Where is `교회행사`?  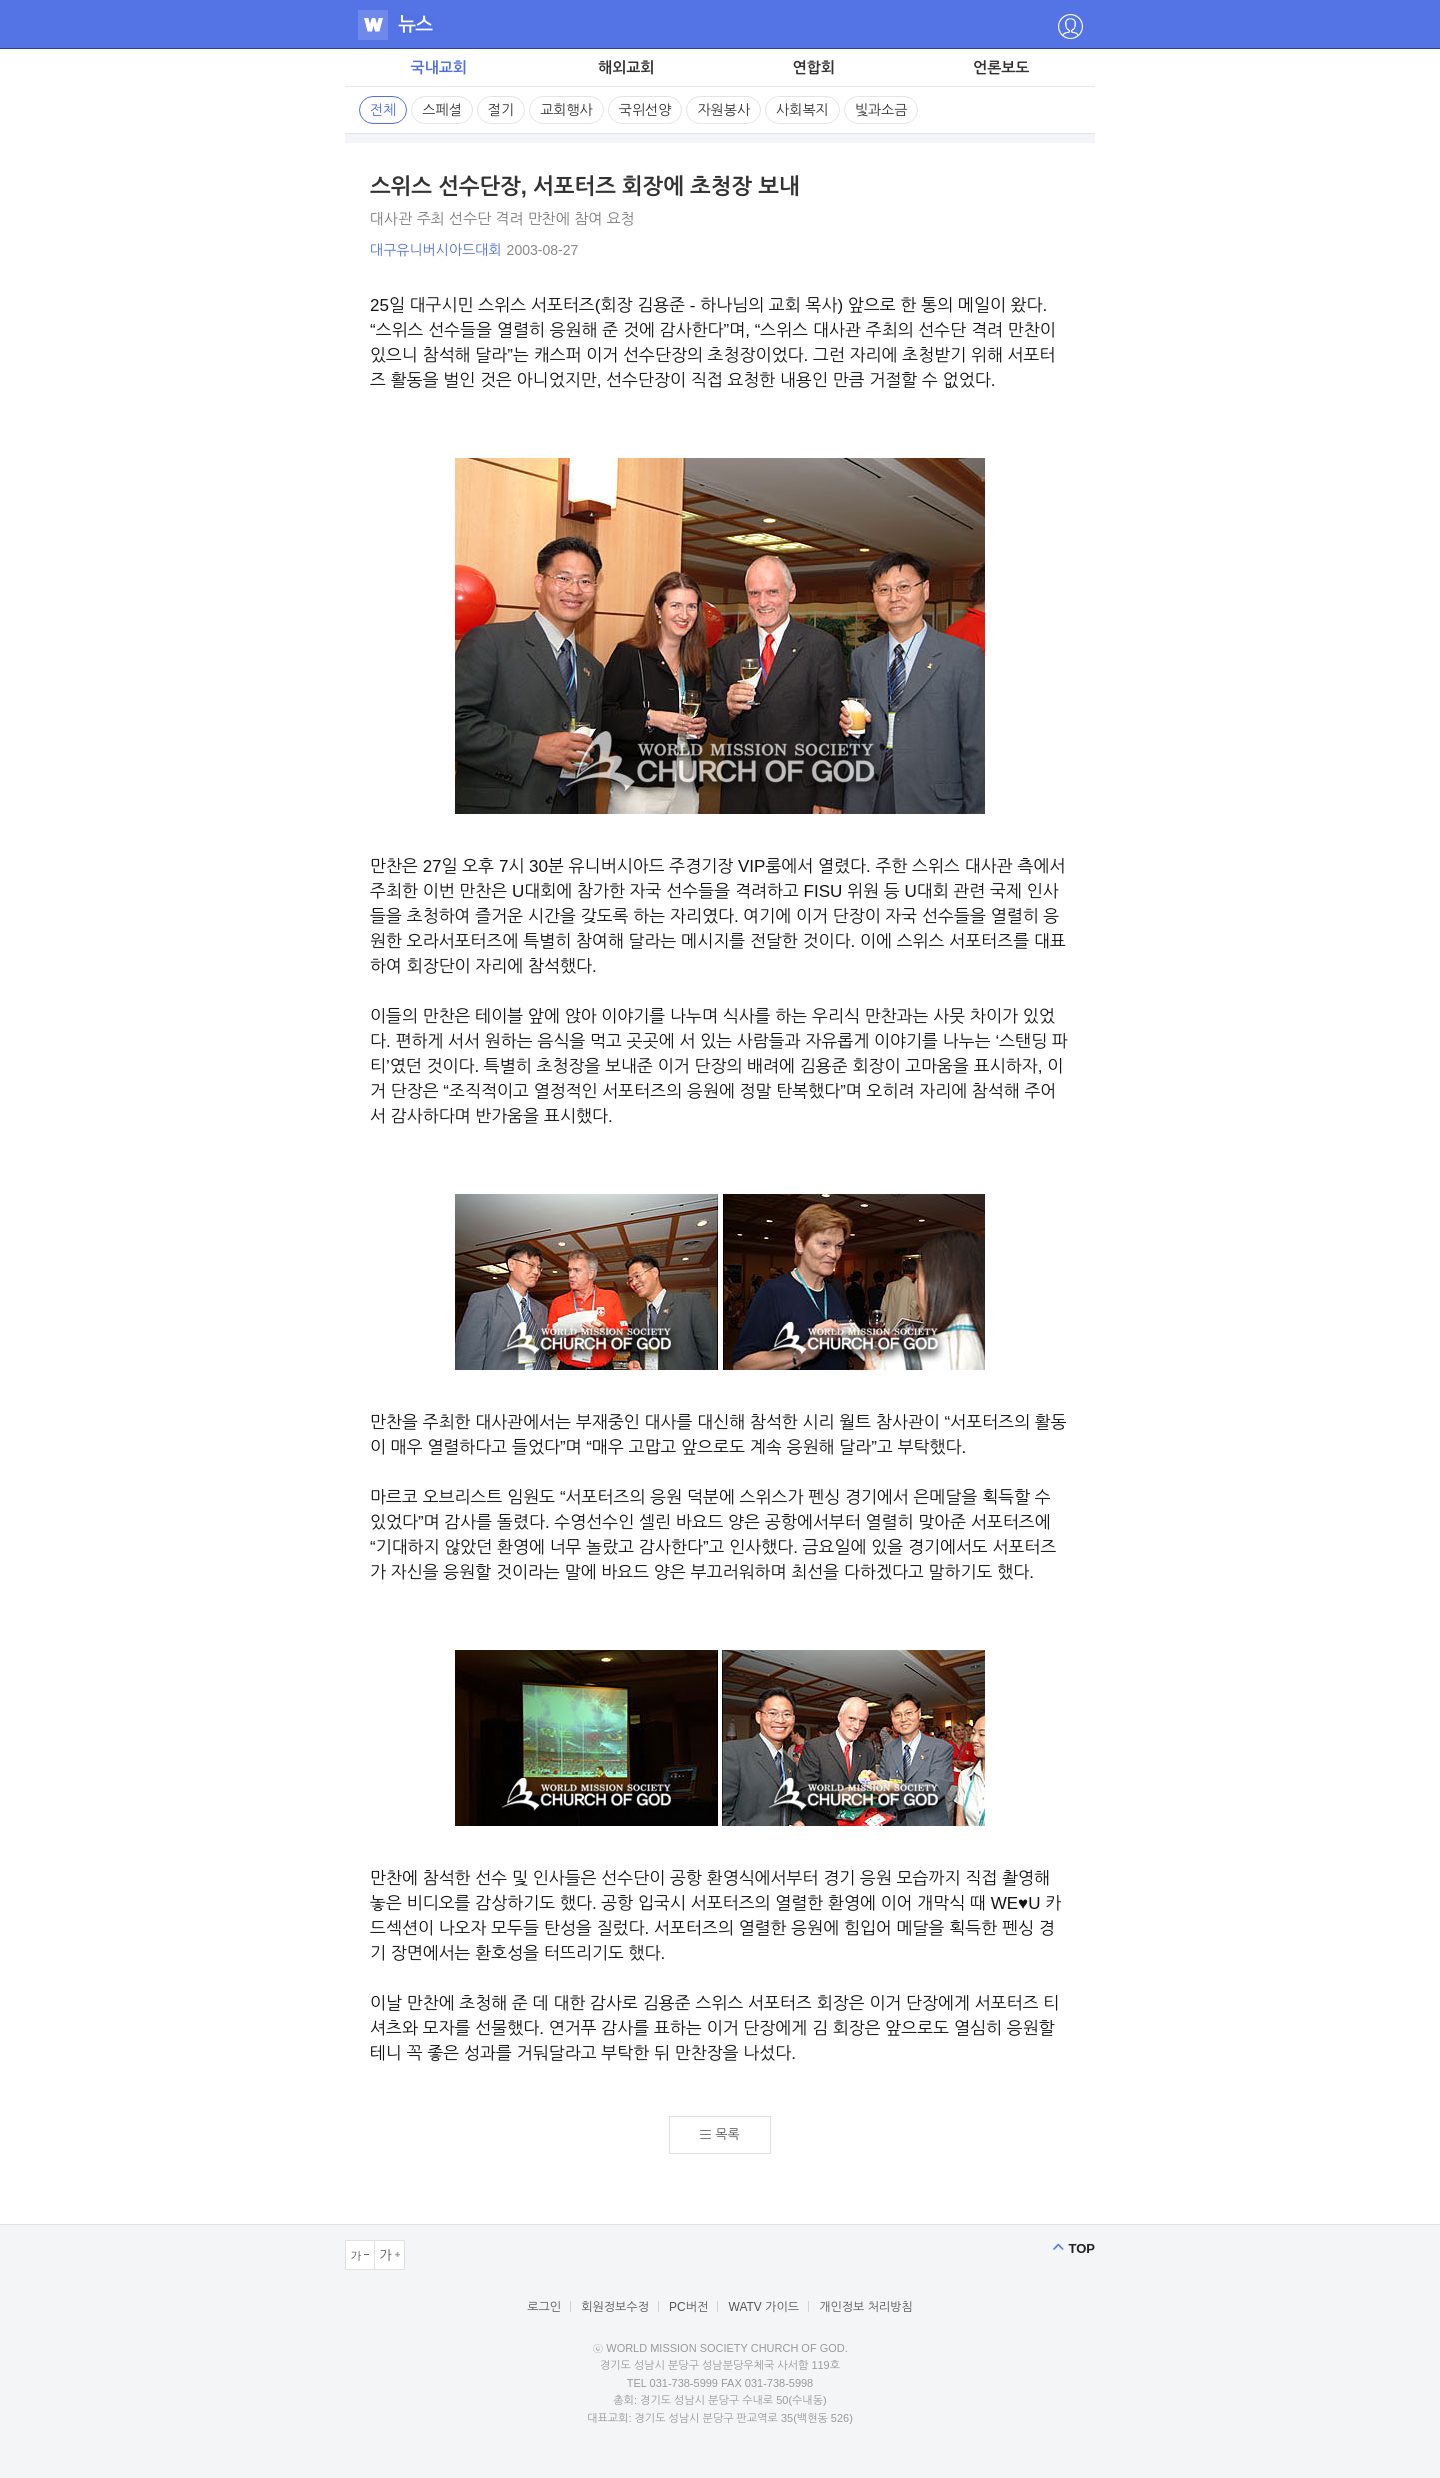 교회행사 is located at coordinates (566, 110).